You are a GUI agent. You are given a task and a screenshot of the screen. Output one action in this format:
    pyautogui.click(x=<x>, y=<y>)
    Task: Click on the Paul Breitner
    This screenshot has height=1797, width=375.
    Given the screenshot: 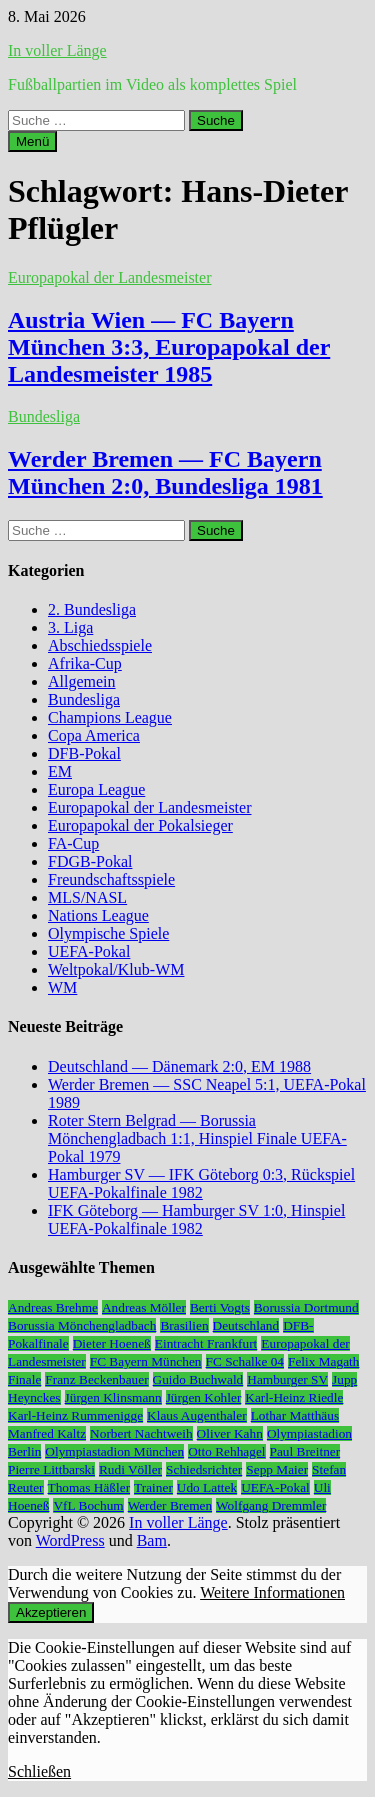 What is the action you would take?
    pyautogui.click(x=305, y=1451)
    